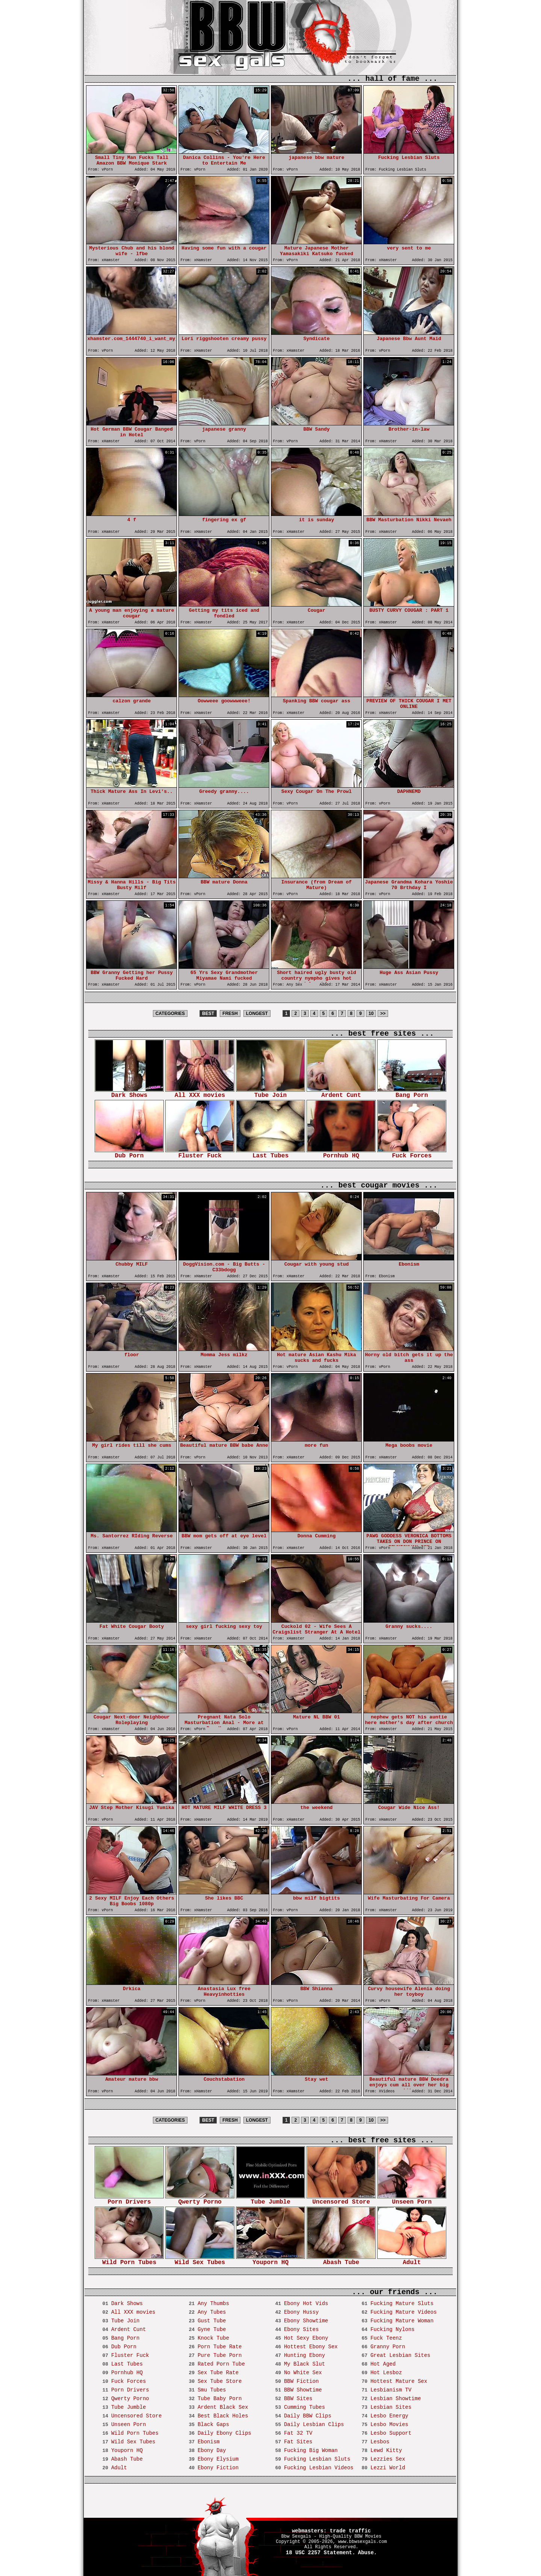 The width and height of the screenshot is (541, 2576). What do you see at coordinates (398, 2381) in the screenshot?
I see `Hottest Mature Sex` at bounding box center [398, 2381].